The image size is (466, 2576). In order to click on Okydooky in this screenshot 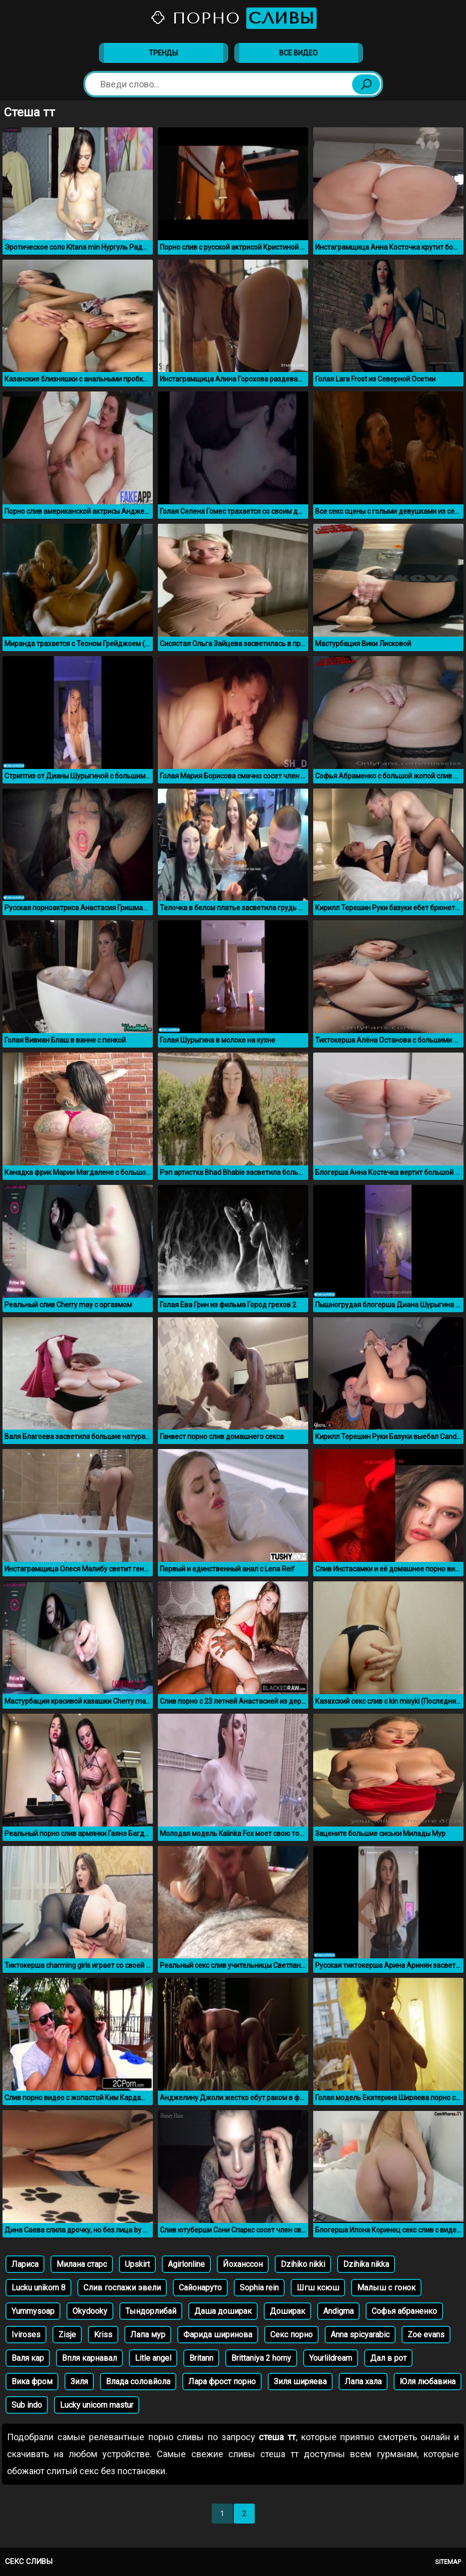, I will do `click(89, 2311)`.